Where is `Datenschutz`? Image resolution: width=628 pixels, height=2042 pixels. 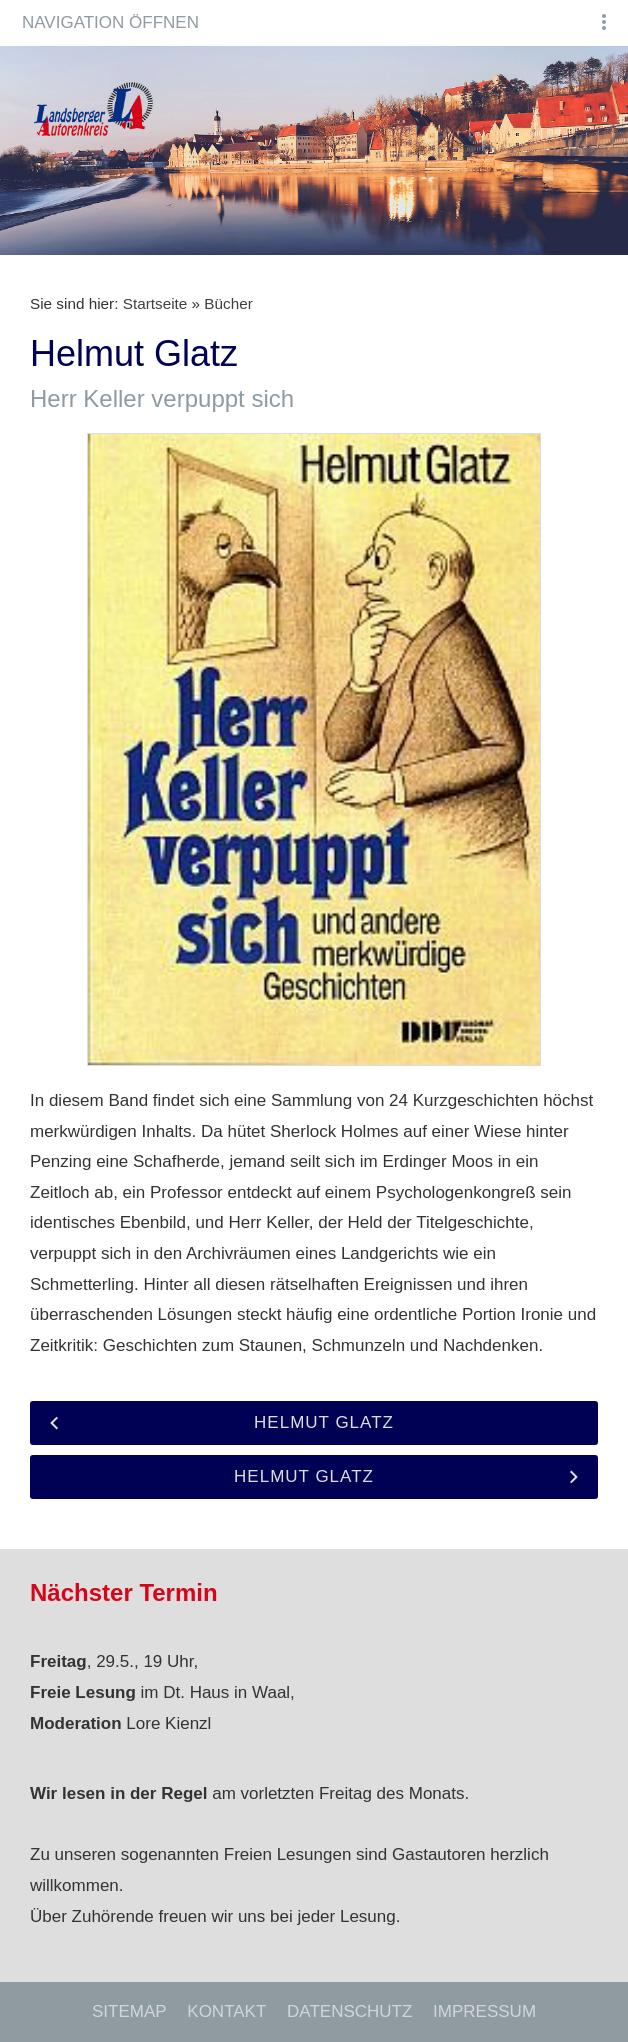
Datenschutz is located at coordinates (349, 2011).